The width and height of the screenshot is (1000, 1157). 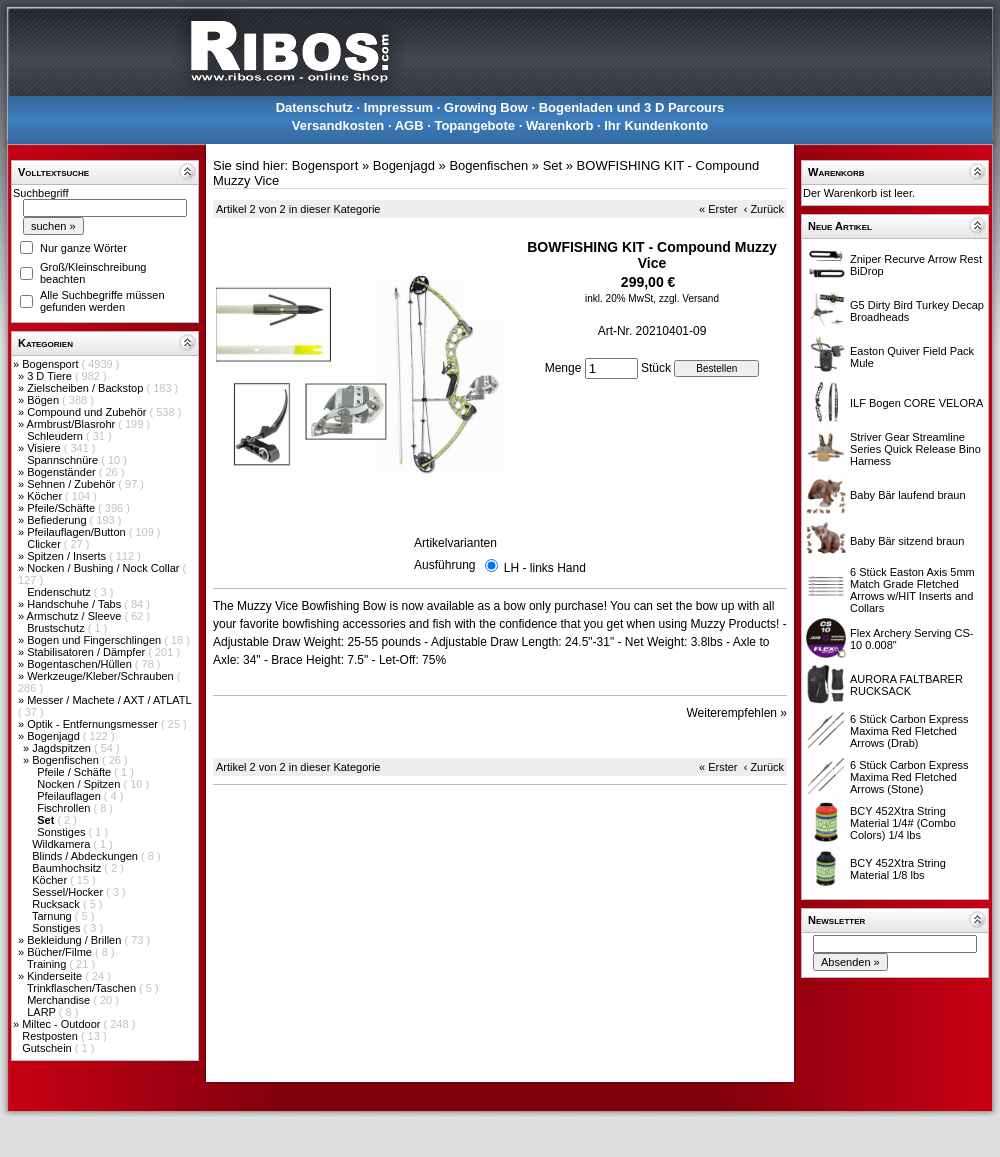 I want to click on AGB, so click(x=409, y=125).